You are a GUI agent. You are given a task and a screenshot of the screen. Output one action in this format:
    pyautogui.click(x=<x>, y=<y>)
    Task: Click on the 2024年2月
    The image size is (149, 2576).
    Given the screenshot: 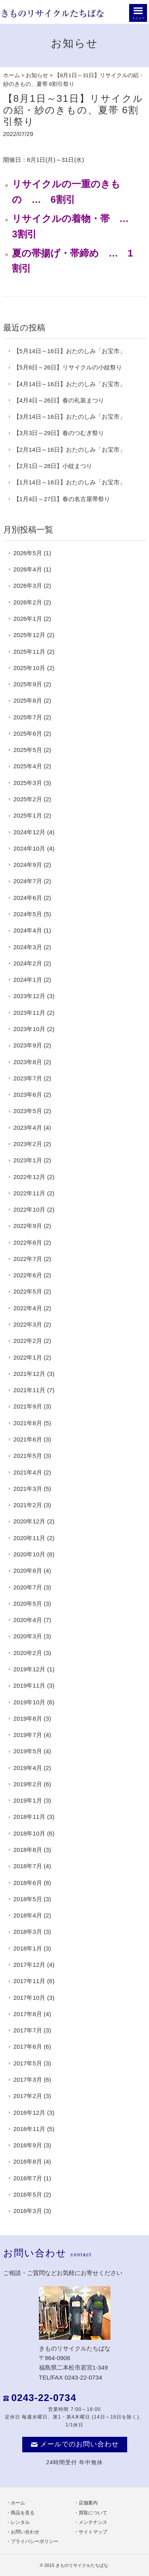 What is the action you would take?
    pyautogui.click(x=28, y=963)
    